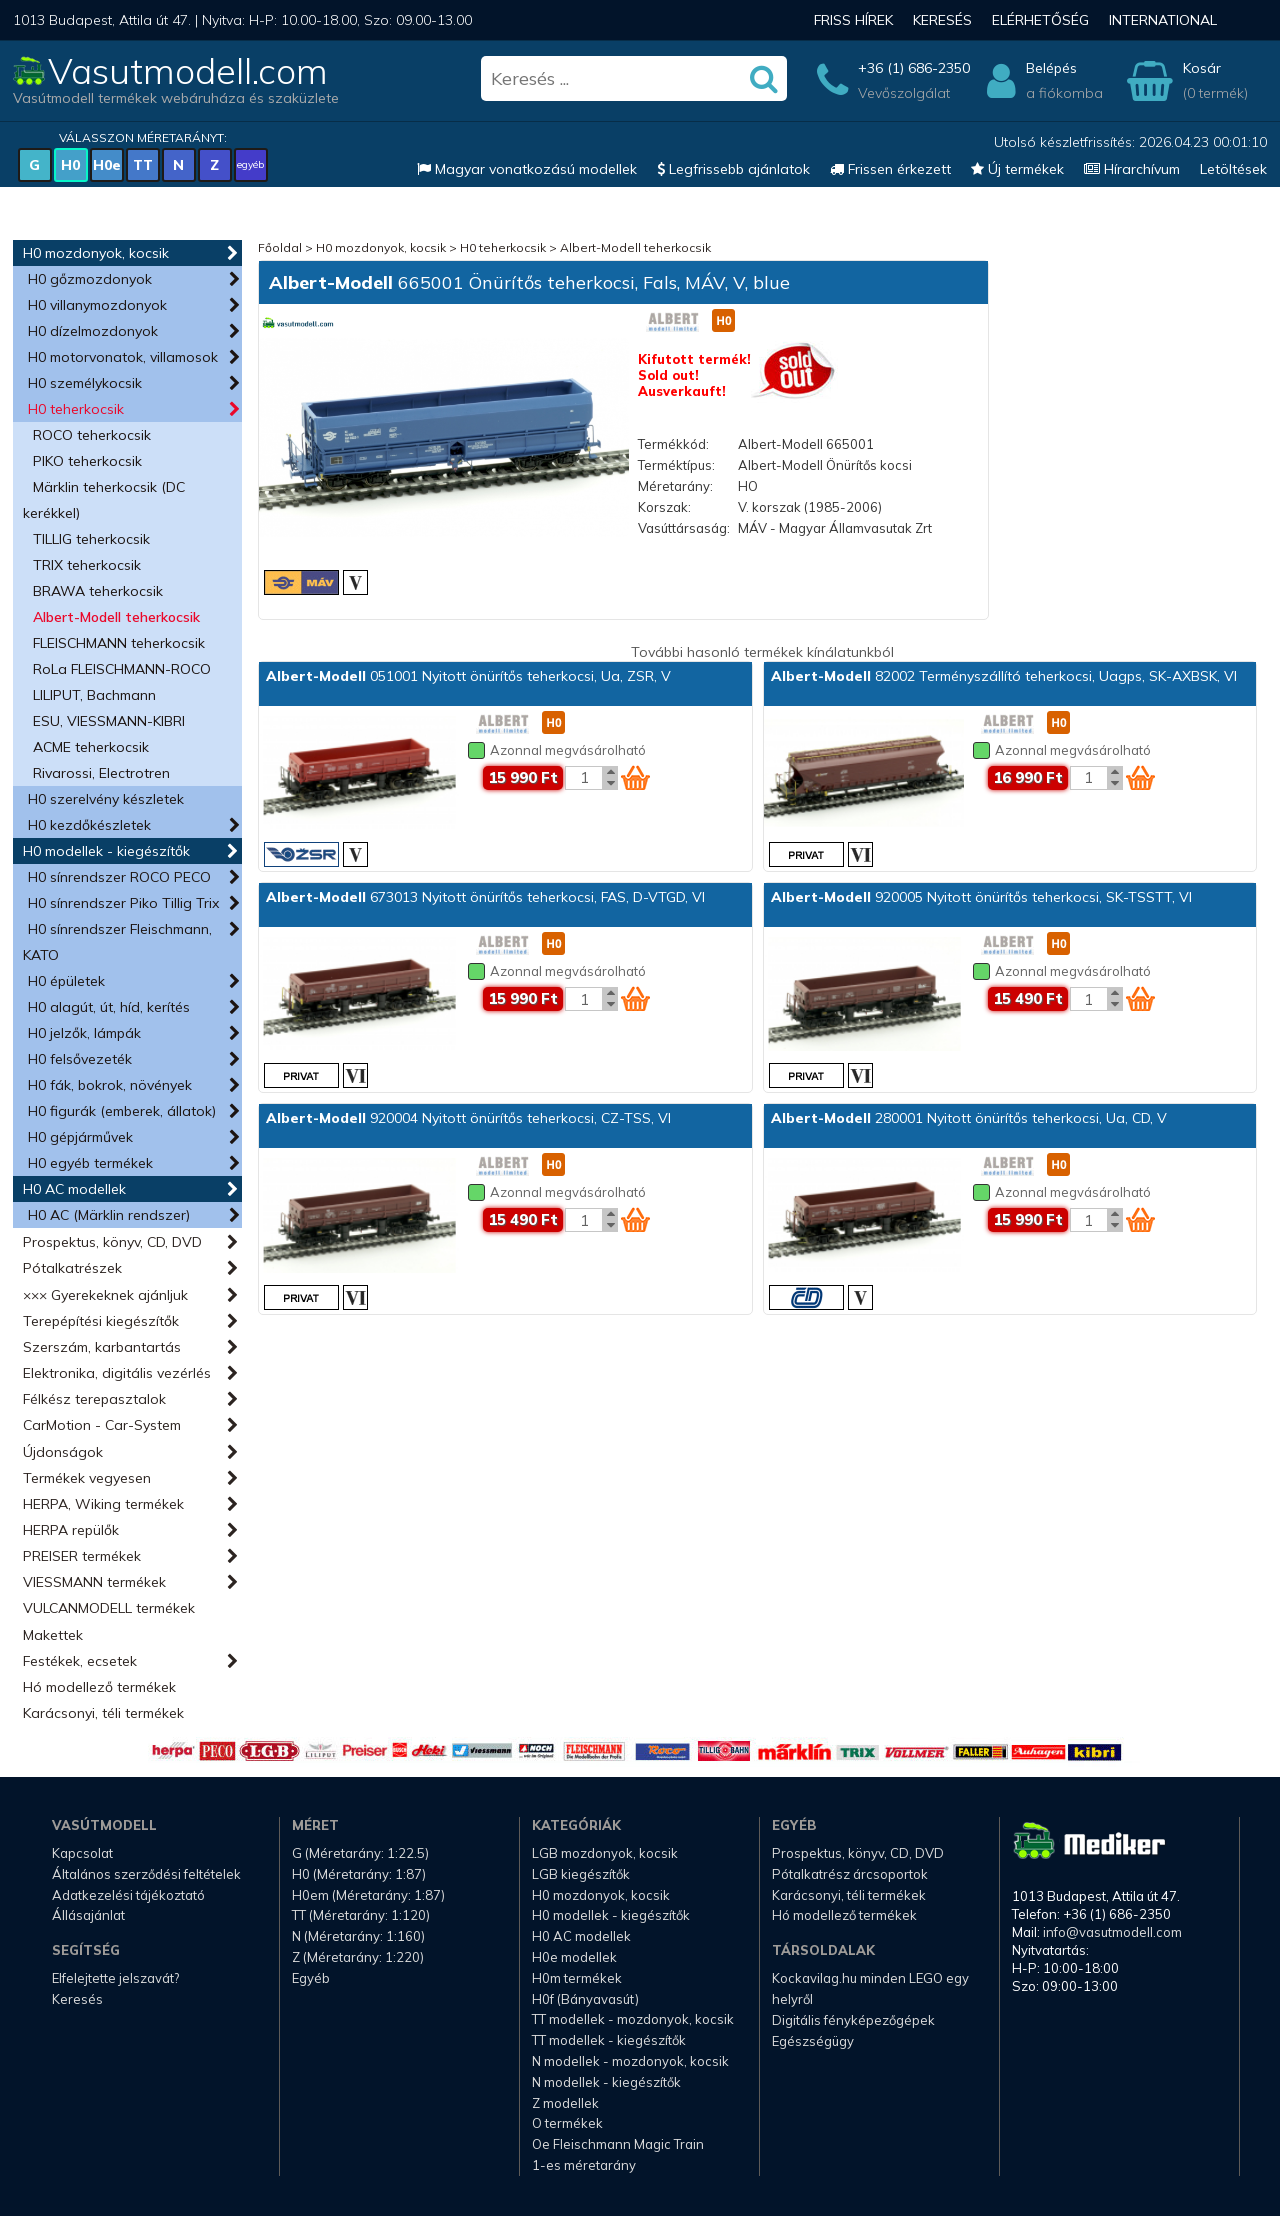  What do you see at coordinates (574, 1957) in the screenshot?
I see `H0e modellek` at bounding box center [574, 1957].